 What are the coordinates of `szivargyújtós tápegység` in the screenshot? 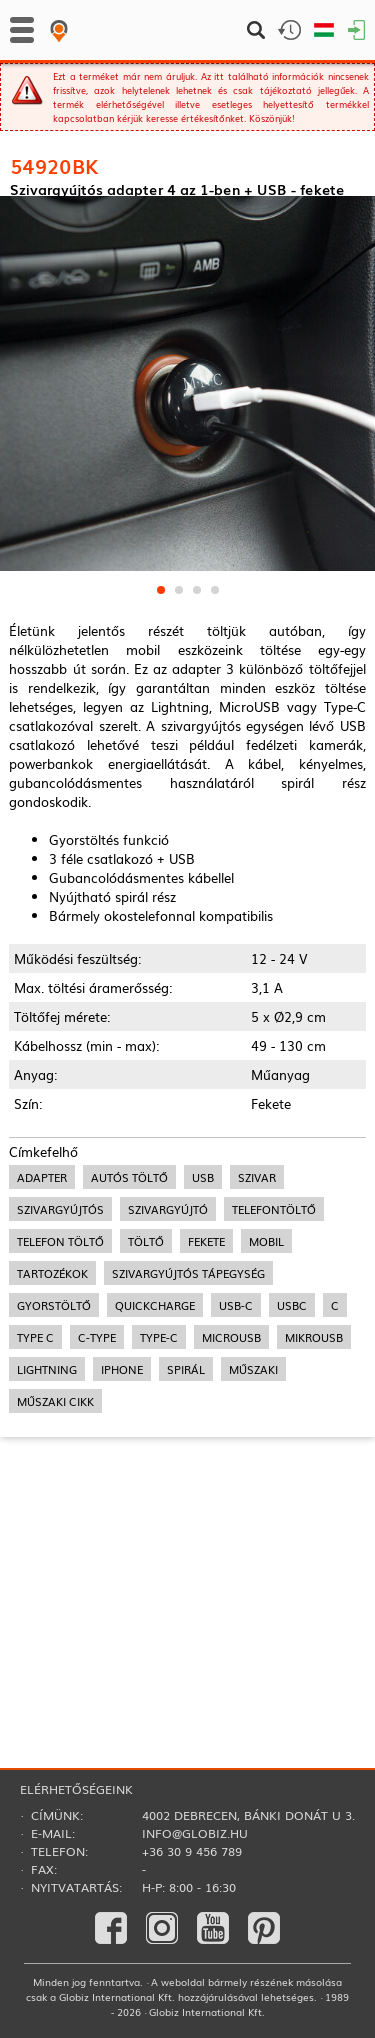 It's located at (188, 1454).